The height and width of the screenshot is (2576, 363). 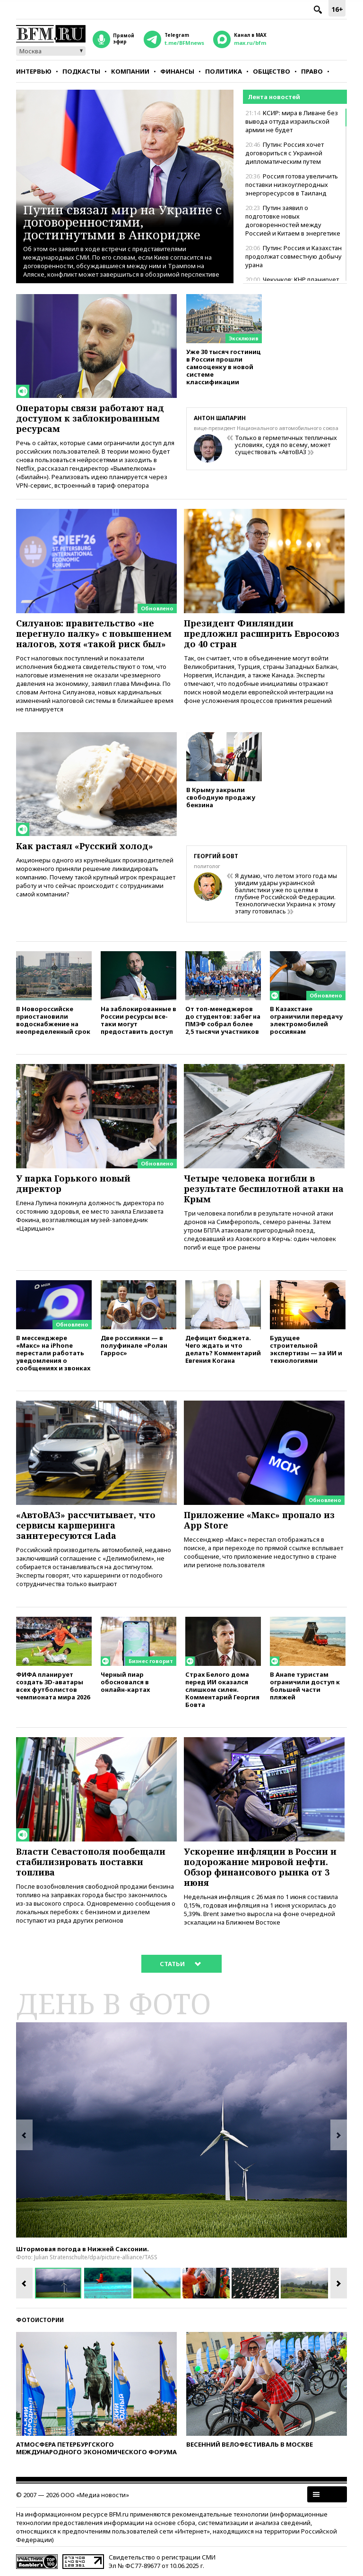 What do you see at coordinates (90, 418) in the screenshot?
I see `Операторы связи работают над доступом к заблокированным ресурсам` at bounding box center [90, 418].